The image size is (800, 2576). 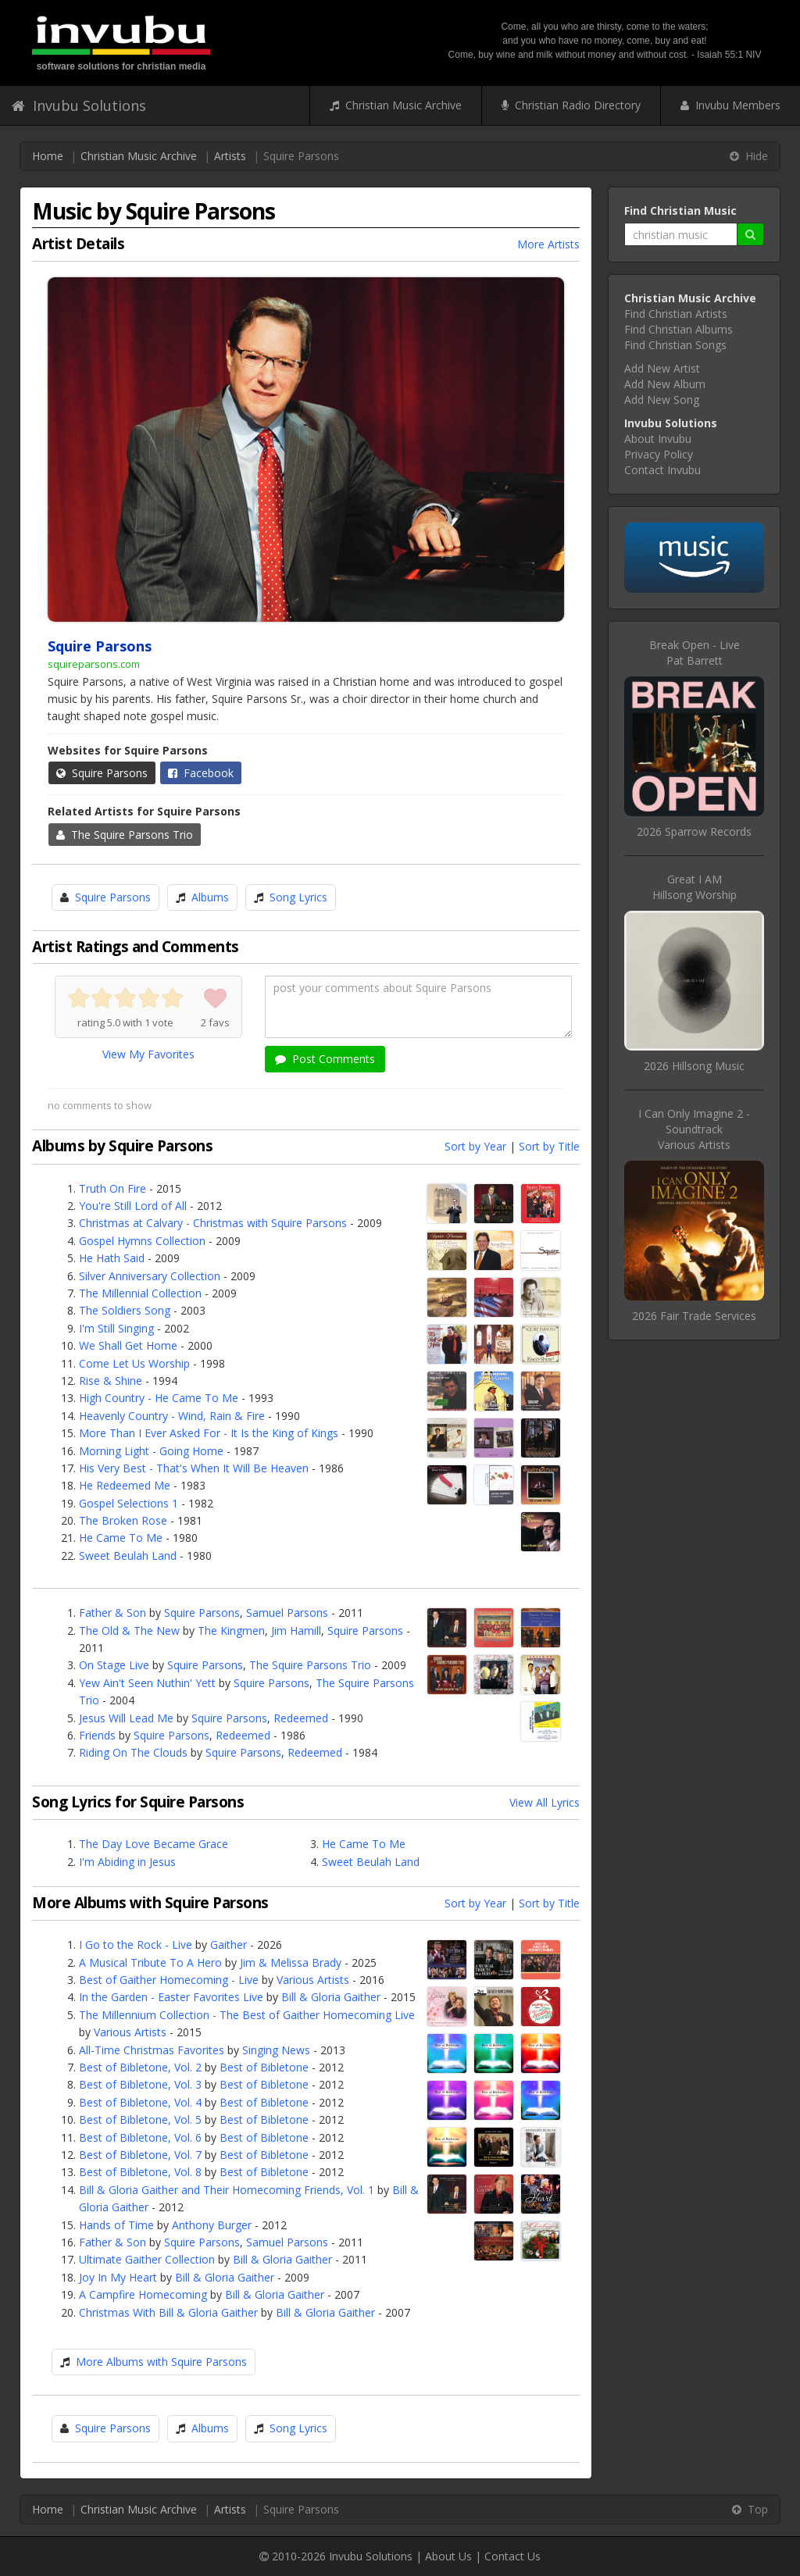 What do you see at coordinates (290, 1962) in the screenshot?
I see `Jim & Melissa Brady` at bounding box center [290, 1962].